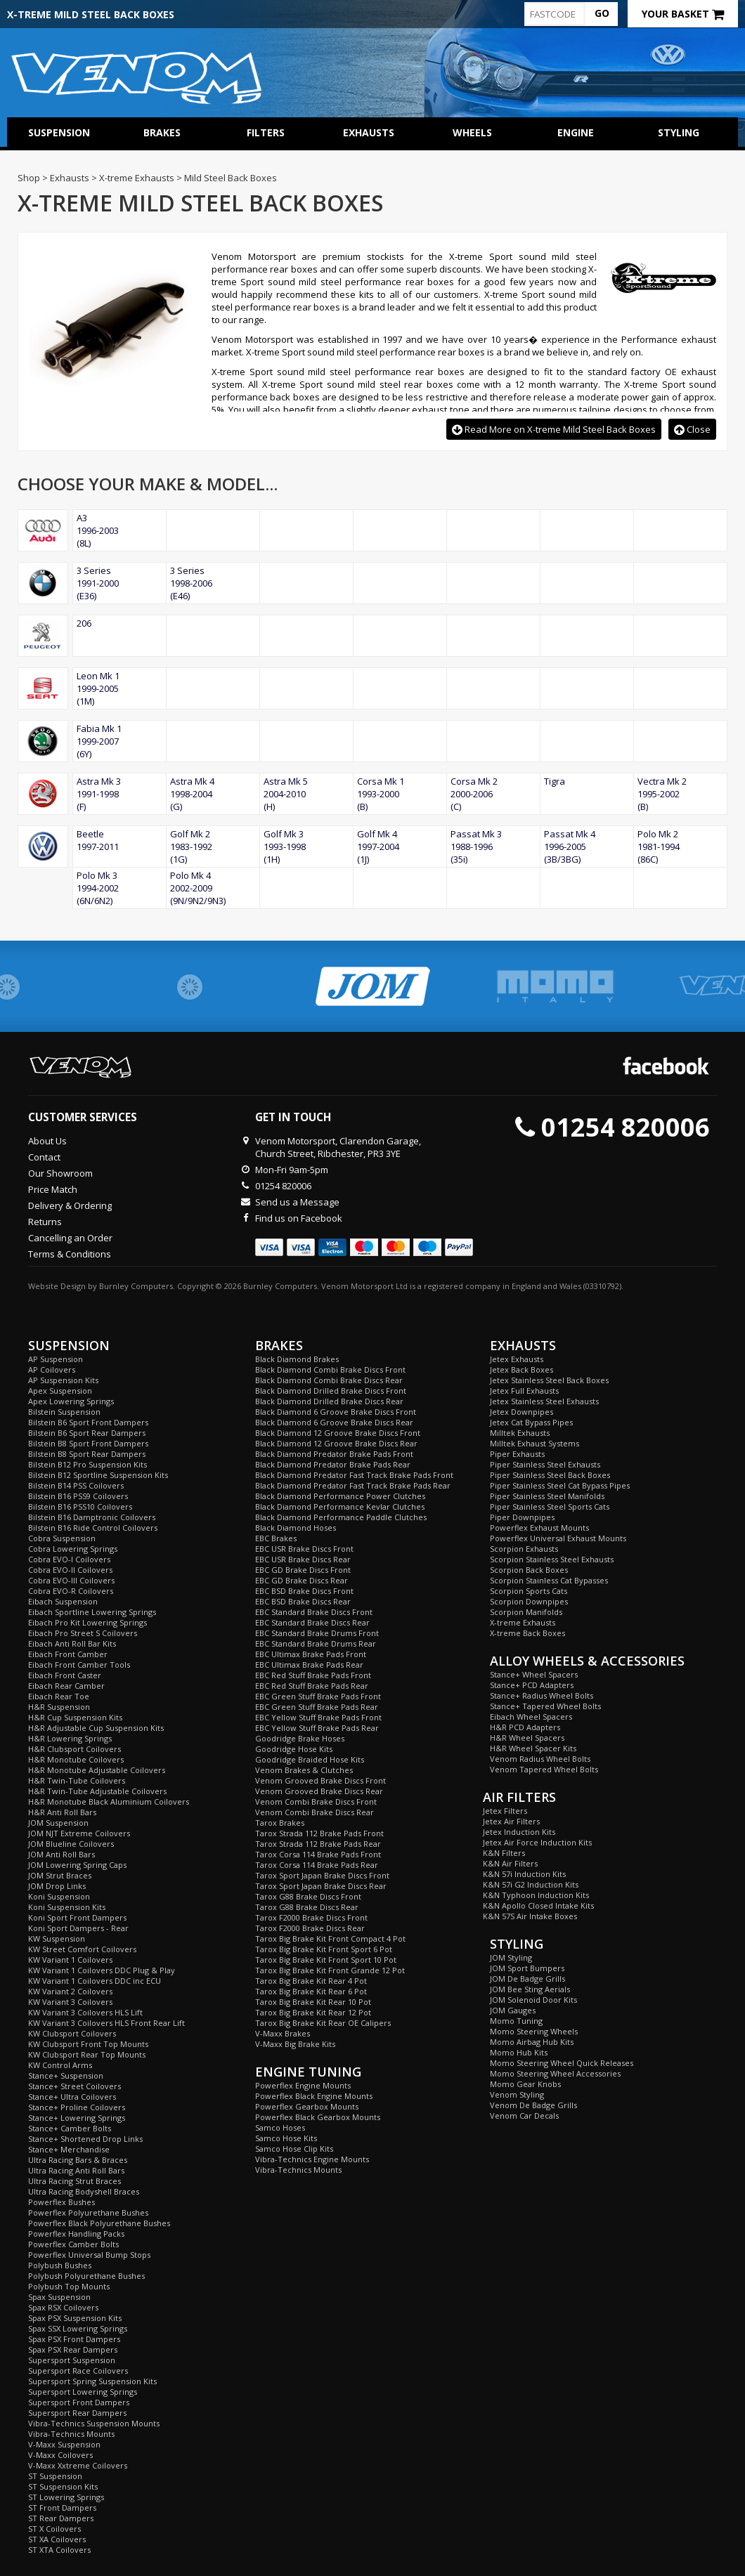  What do you see at coordinates (63, 2307) in the screenshot?
I see `Spax RSX Coilovers` at bounding box center [63, 2307].